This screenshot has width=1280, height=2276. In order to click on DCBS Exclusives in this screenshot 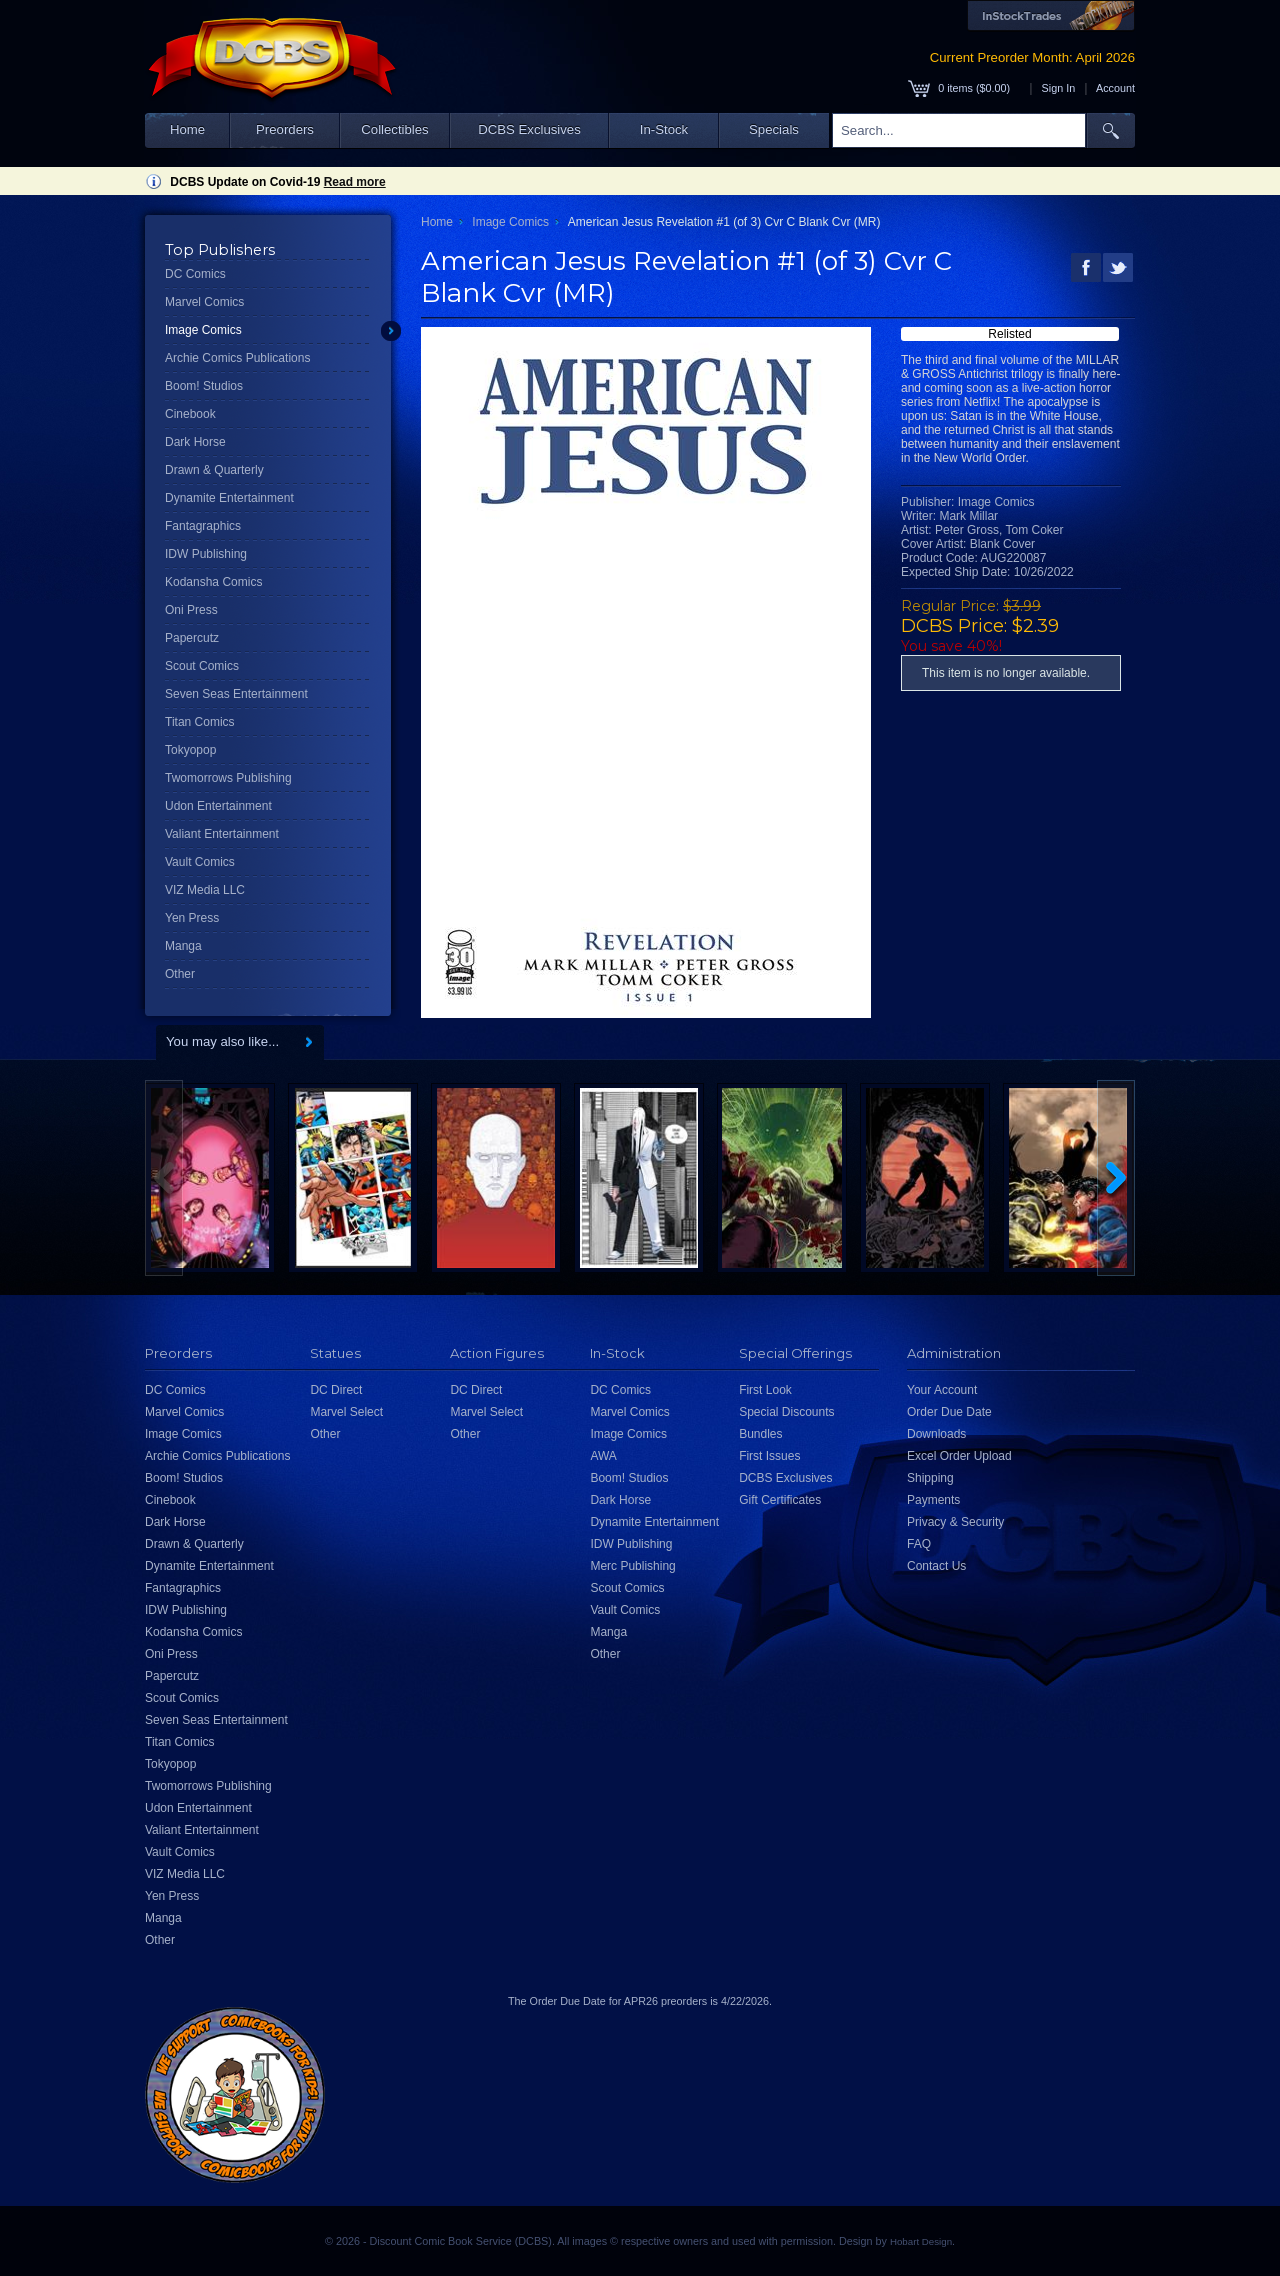, I will do `click(529, 129)`.